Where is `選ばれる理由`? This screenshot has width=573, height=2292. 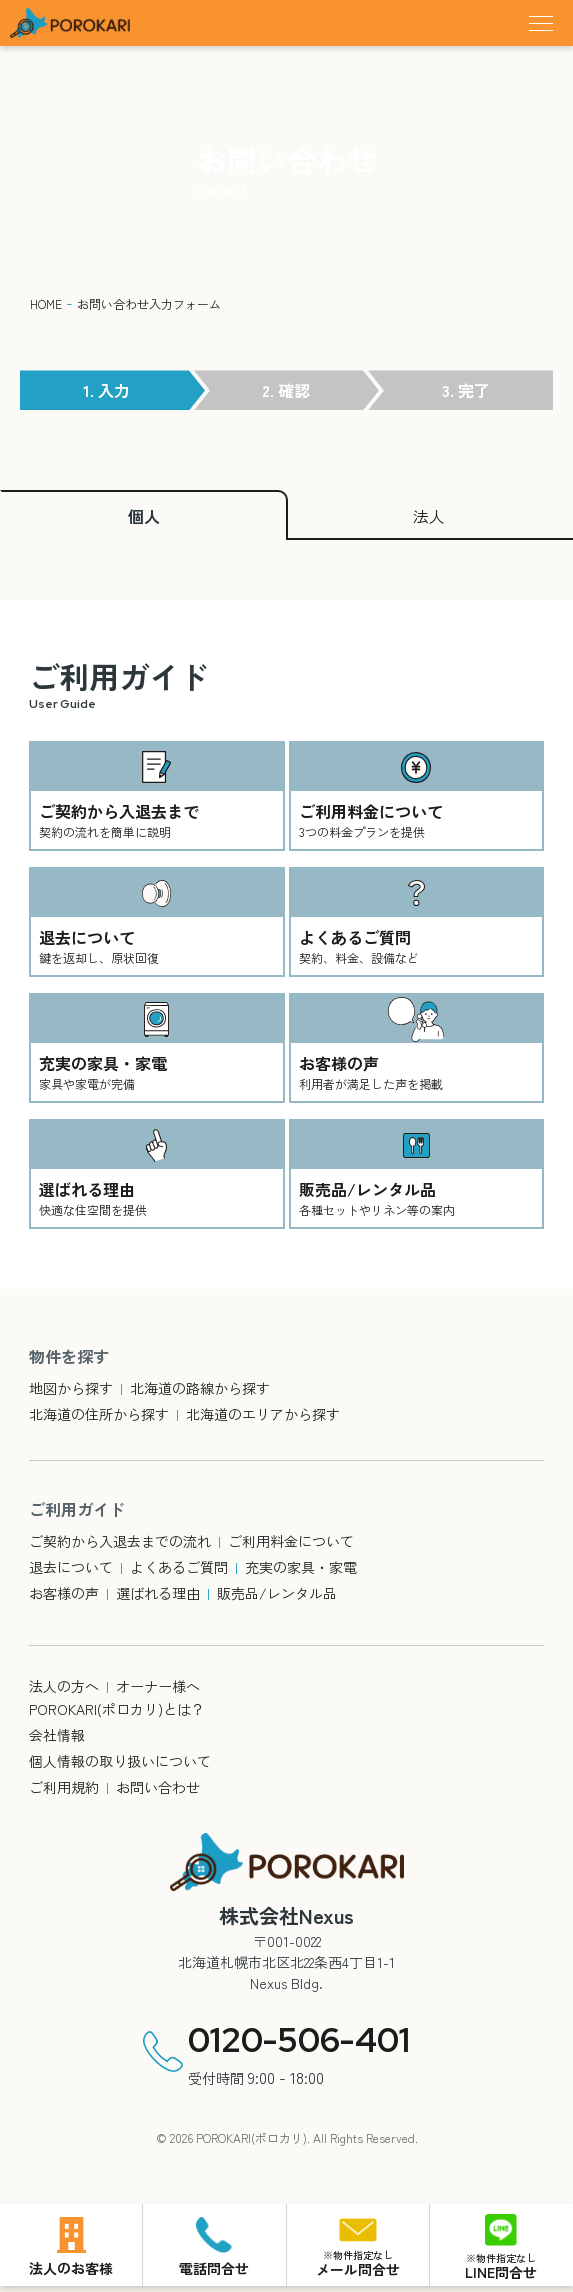 選ばれる理由 is located at coordinates (158, 1593).